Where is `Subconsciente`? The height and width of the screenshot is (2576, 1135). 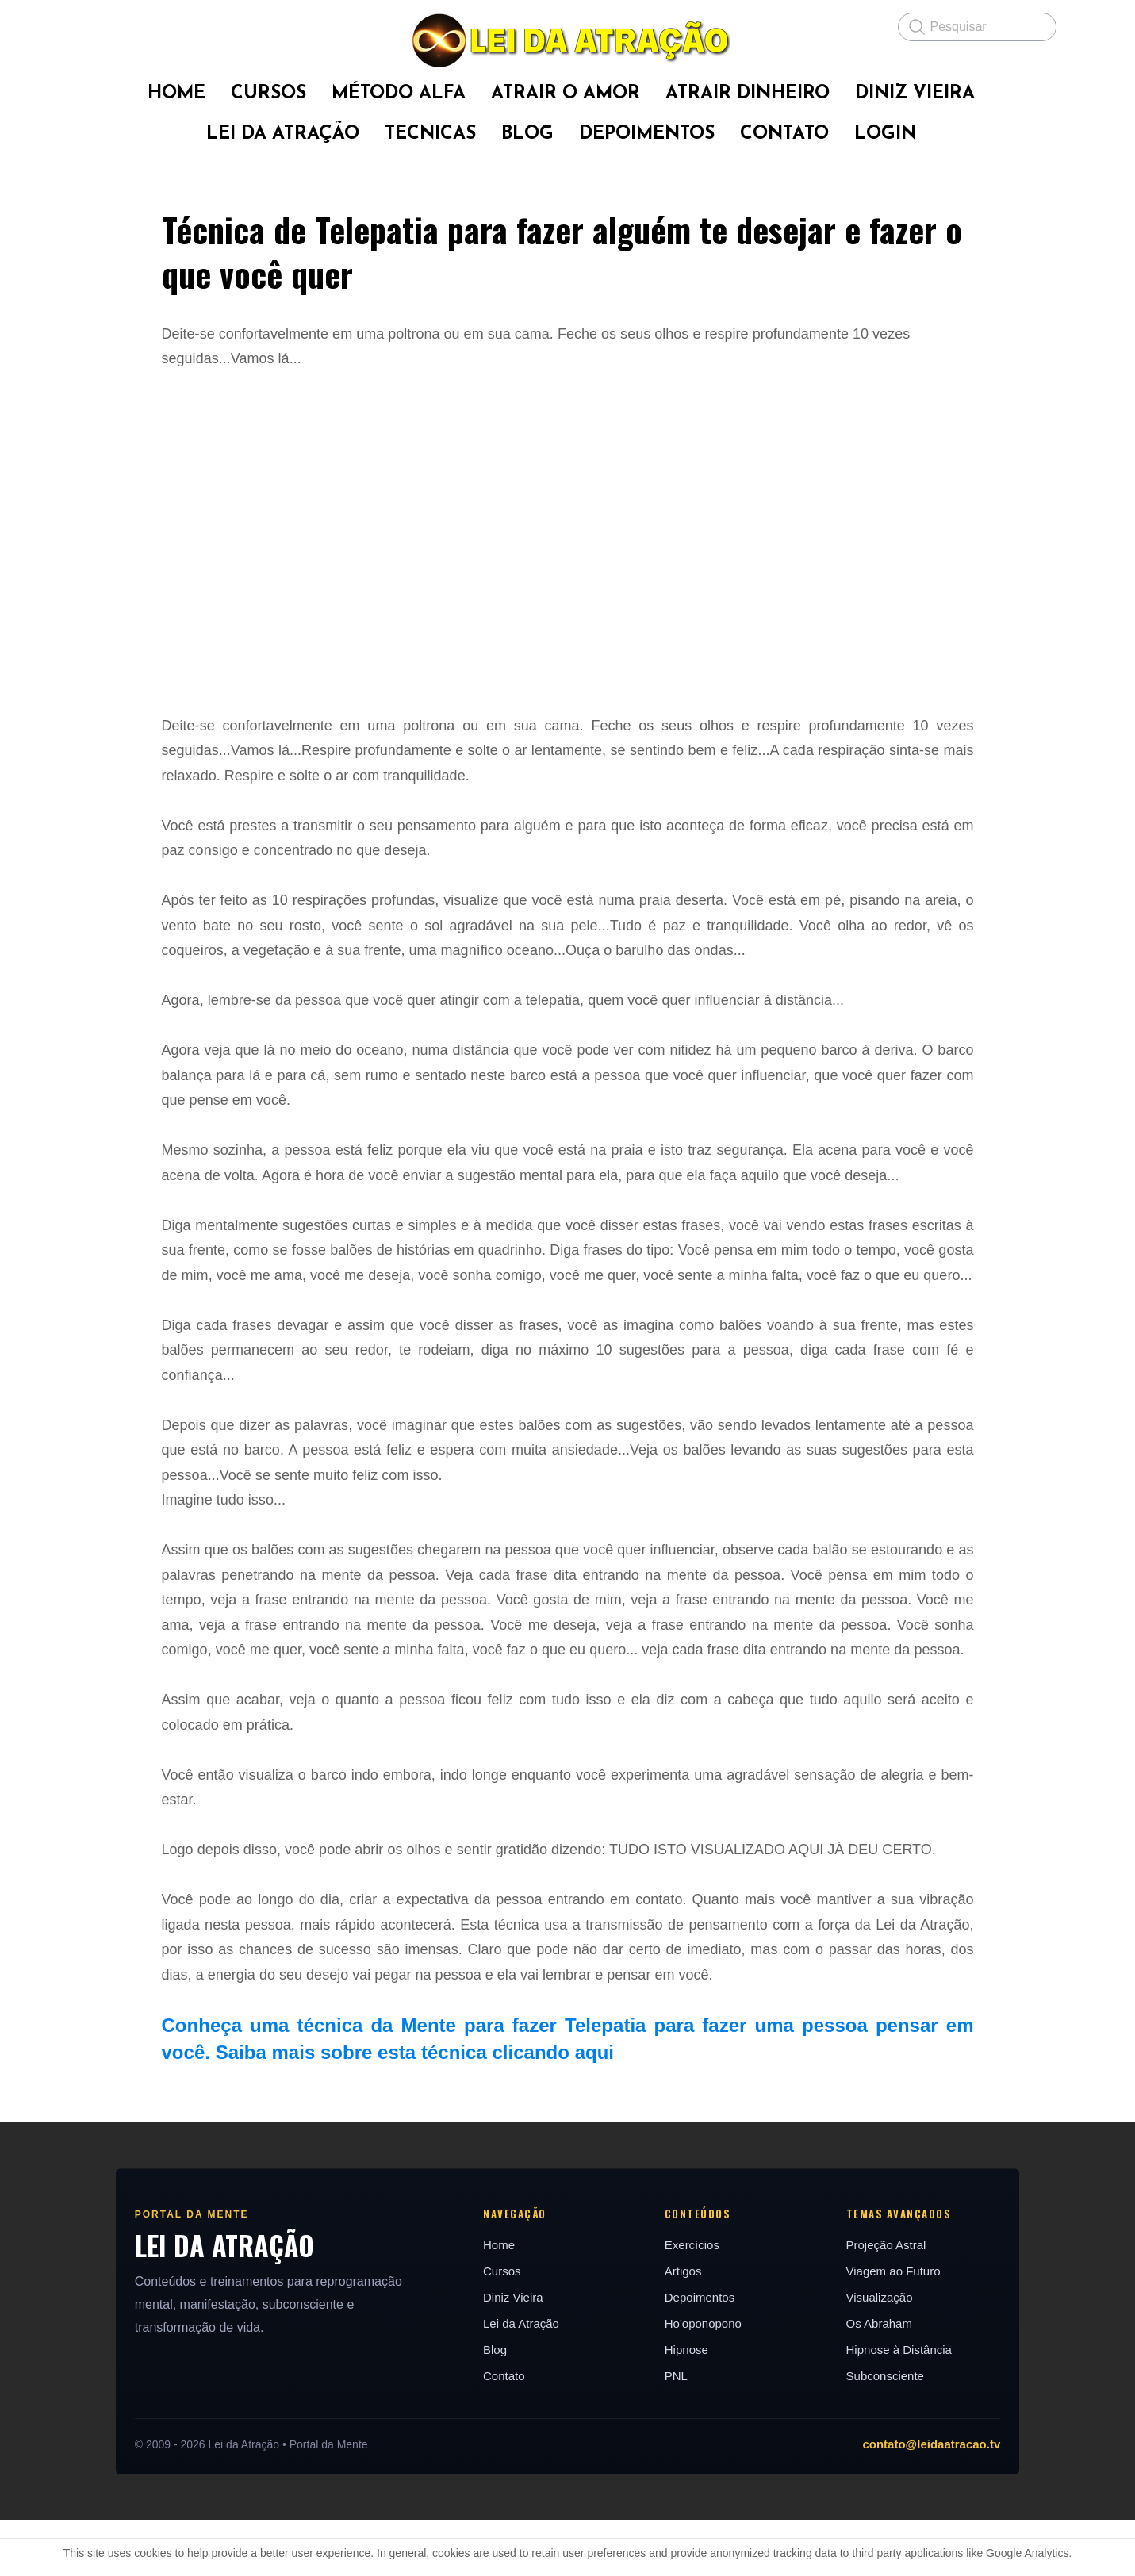
Subconsciente is located at coordinates (887, 2431).